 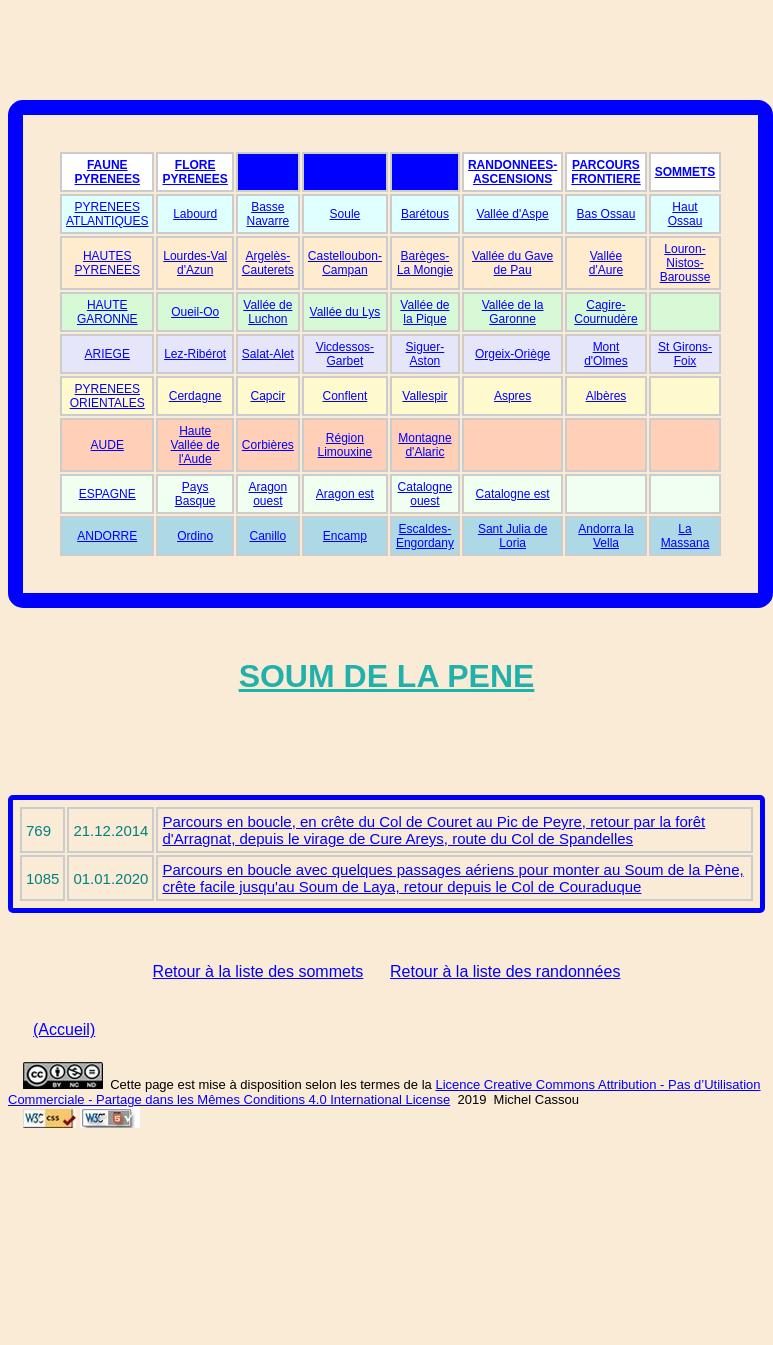 What do you see at coordinates (425, 263) in the screenshot?
I see `Barèges-La Mongie` at bounding box center [425, 263].